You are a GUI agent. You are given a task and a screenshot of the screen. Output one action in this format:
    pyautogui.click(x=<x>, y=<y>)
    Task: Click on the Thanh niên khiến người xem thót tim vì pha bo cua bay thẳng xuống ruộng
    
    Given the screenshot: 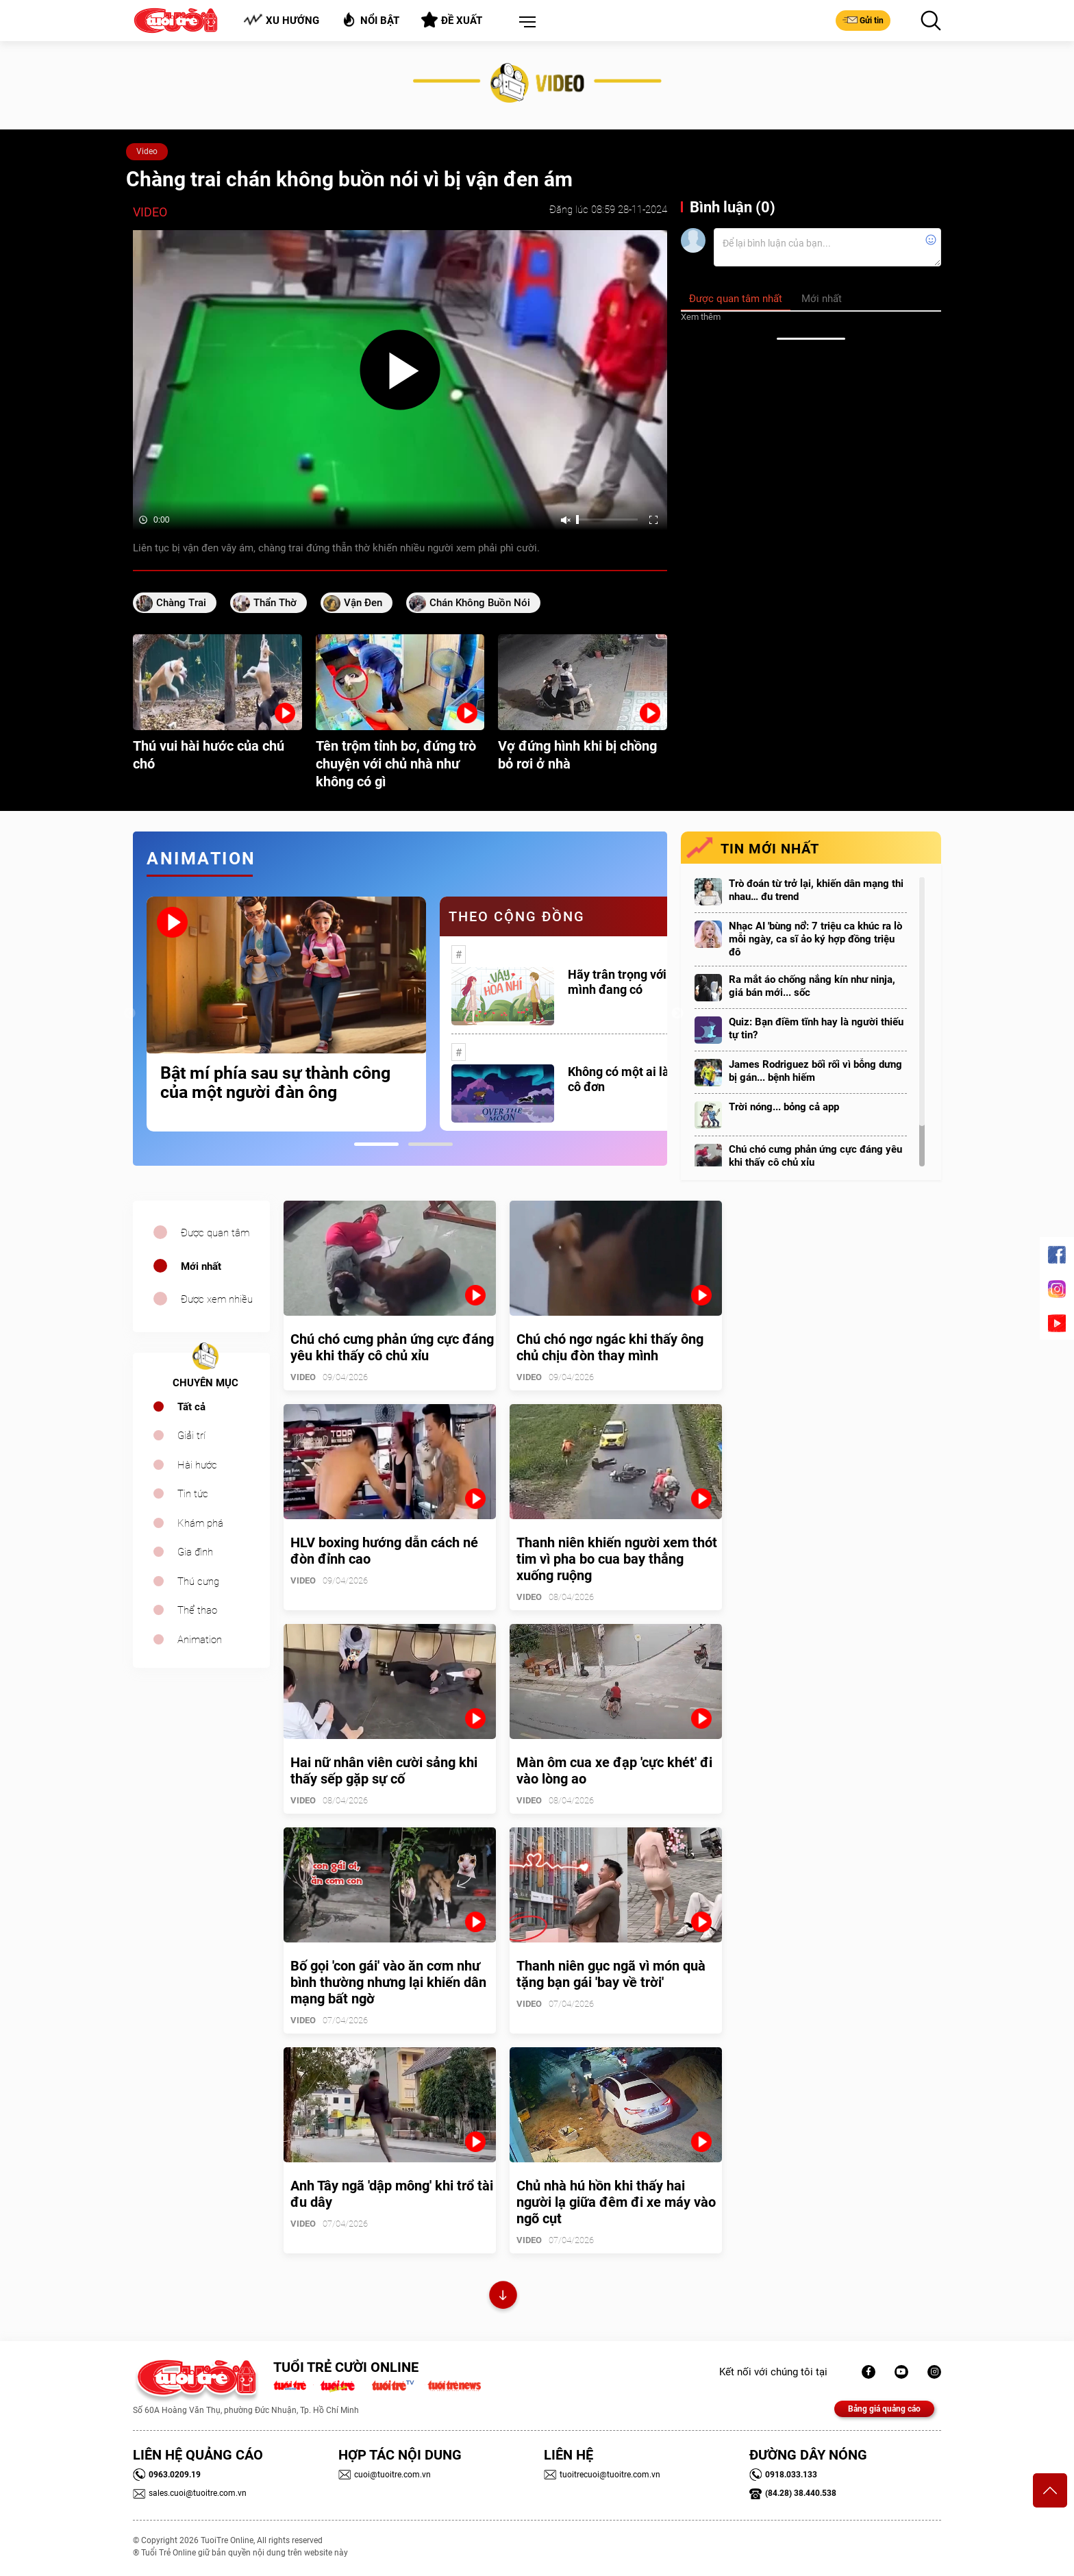 What is the action you would take?
    pyautogui.click(x=616, y=1559)
    